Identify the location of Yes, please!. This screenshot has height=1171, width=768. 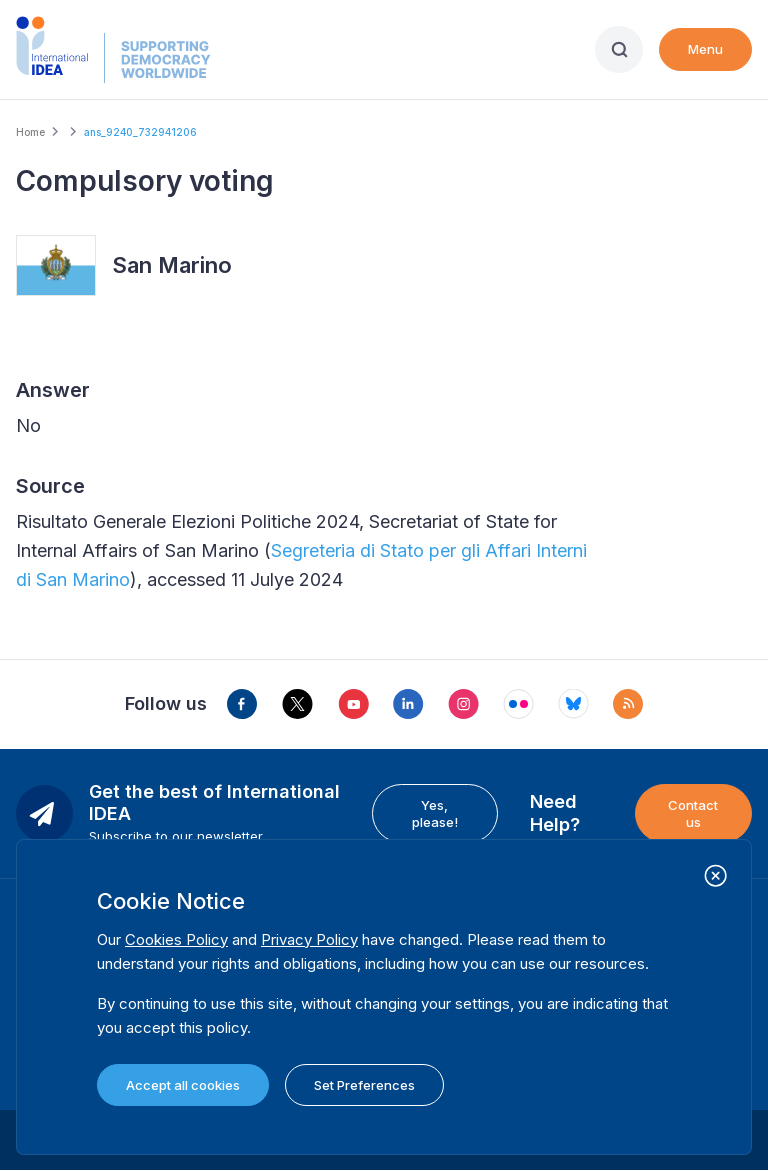
(435, 813).